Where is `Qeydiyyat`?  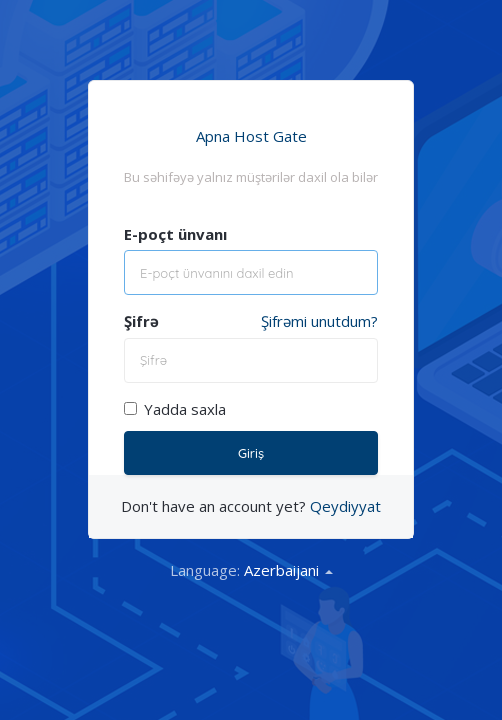
Qeydiyyat is located at coordinates (345, 506).